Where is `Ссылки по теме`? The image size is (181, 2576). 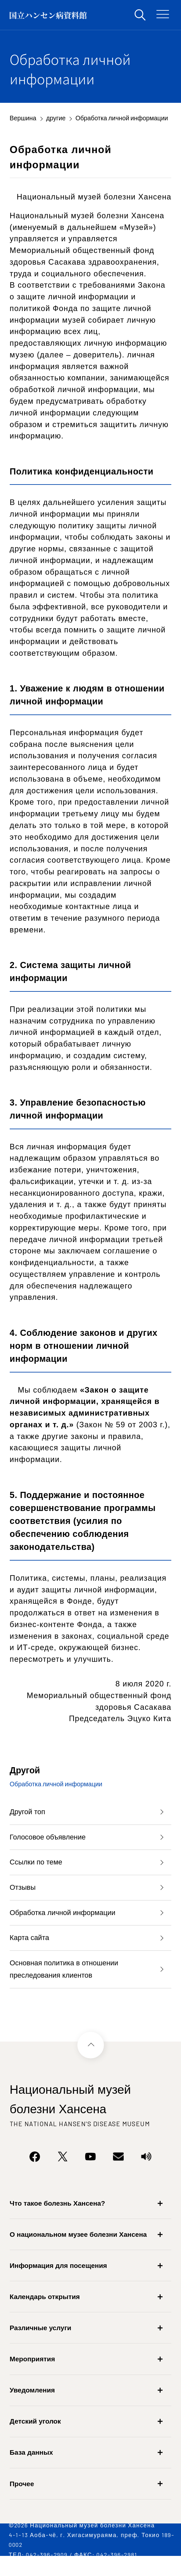 Ссылки по теме is located at coordinates (38, 1867).